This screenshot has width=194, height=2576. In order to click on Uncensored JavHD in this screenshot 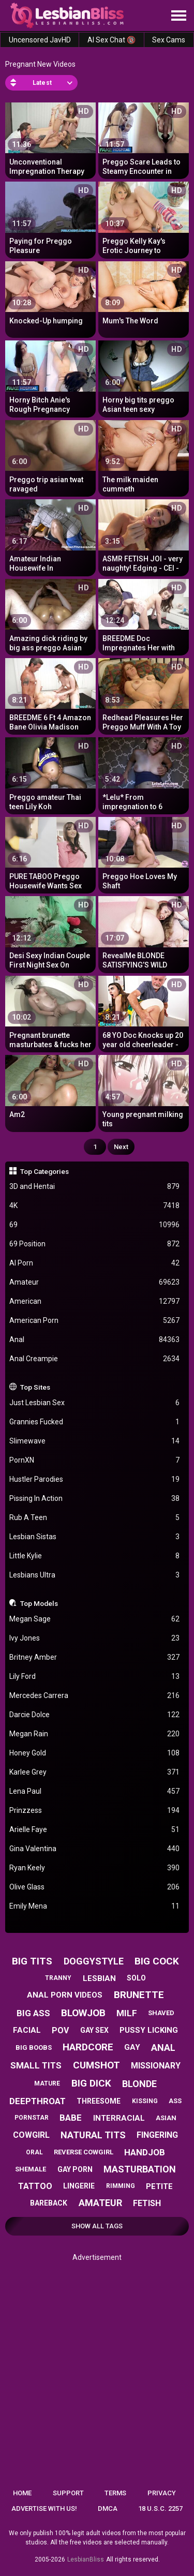, I will do `click(40, 40)`.